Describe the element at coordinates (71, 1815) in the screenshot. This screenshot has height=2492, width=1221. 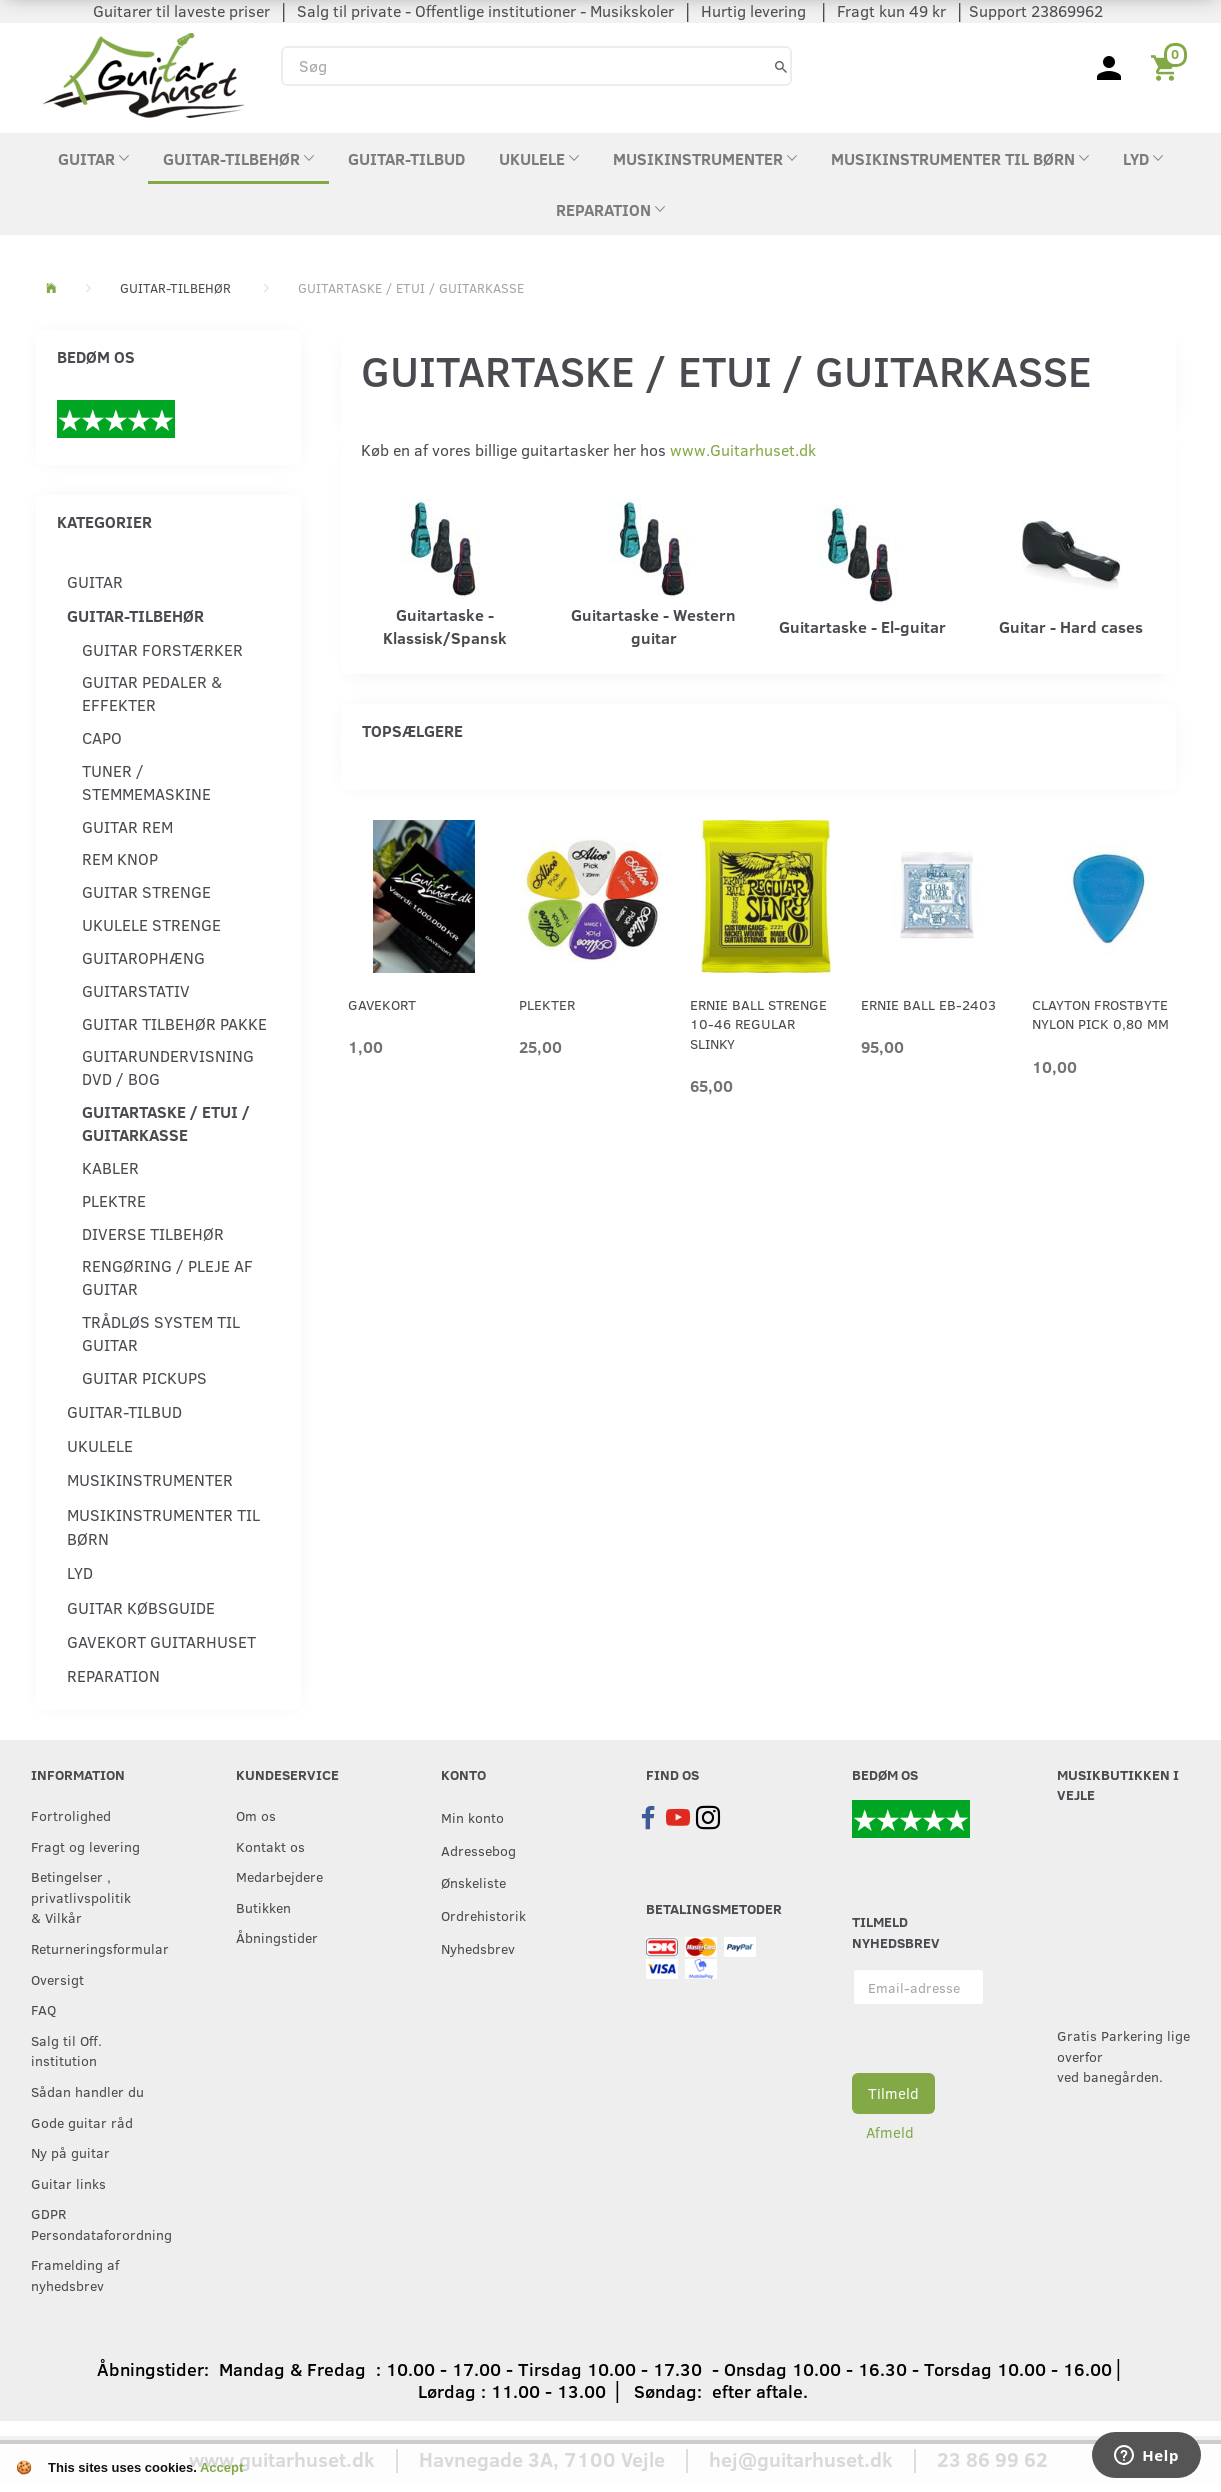
I see `Fortrolighed` at that location.